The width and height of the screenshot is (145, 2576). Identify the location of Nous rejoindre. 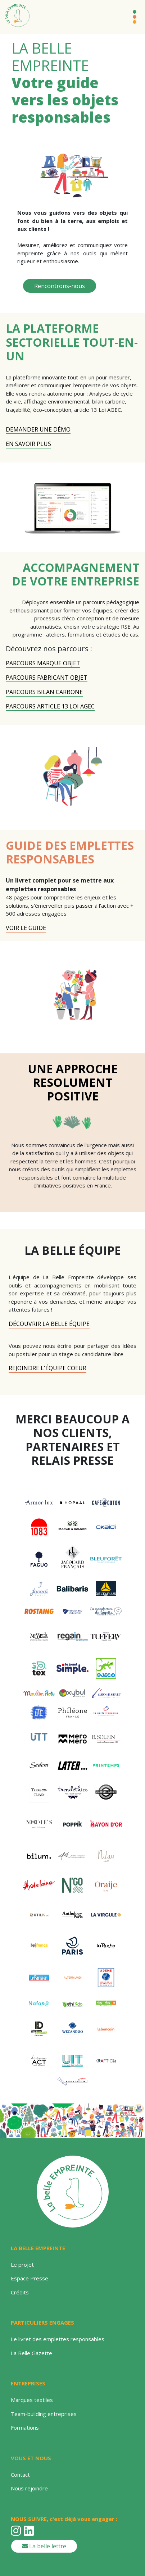
(29, 2488).